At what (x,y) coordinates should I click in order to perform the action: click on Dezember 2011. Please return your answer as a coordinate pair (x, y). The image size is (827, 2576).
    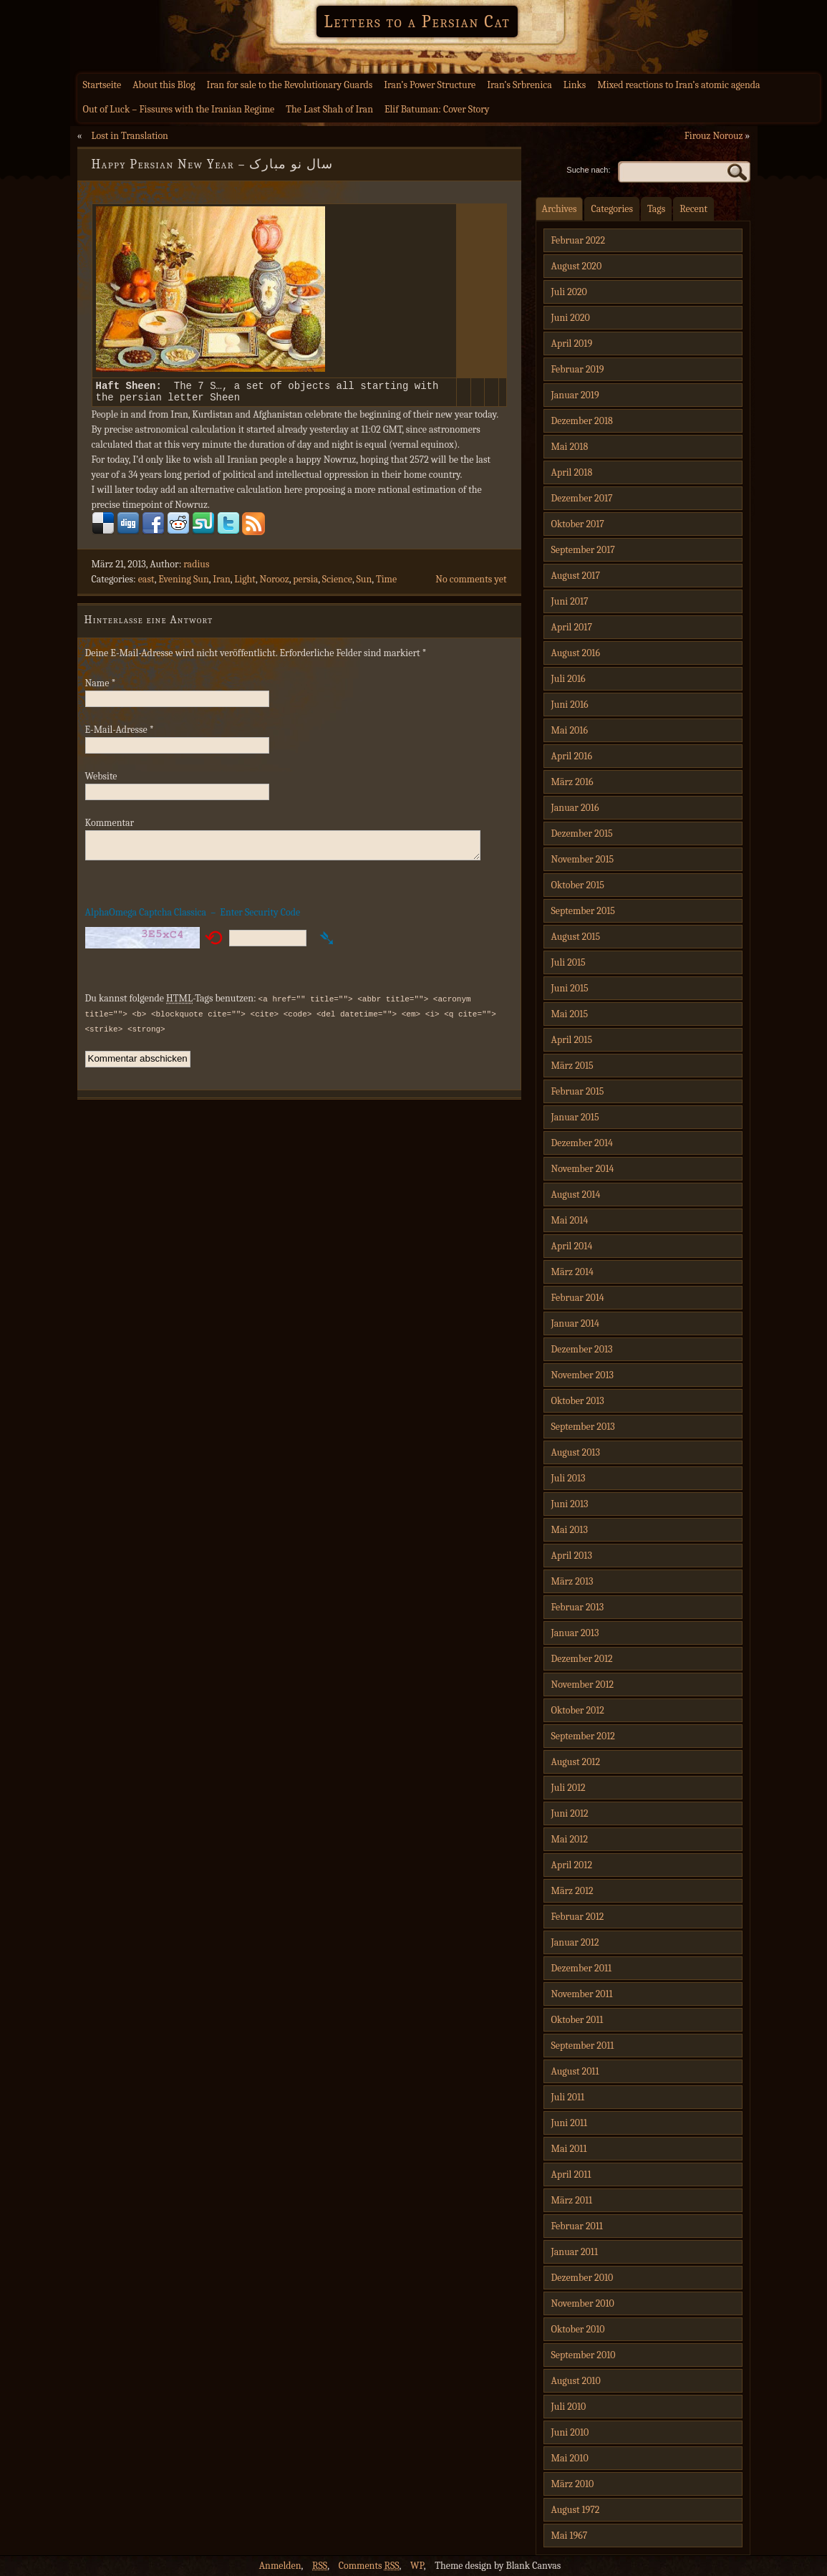
    Looking at the image, I should click on (581, 1968).